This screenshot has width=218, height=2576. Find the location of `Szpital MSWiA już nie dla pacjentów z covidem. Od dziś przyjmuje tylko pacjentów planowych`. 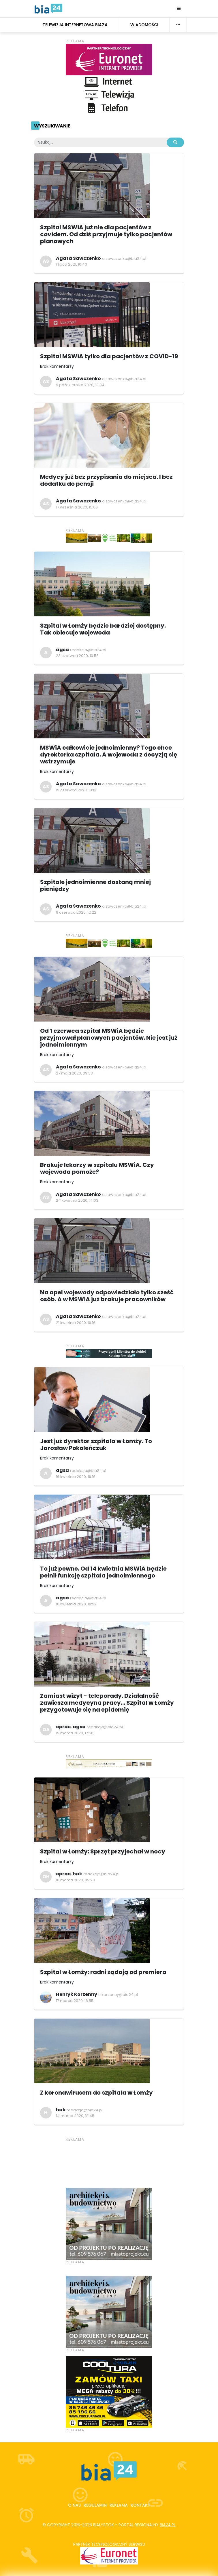

Szpital MSWiA już nie dla pacjentów z covidem. Od dziś przyjmuje tylko pacjentów planowych is located at coordinates (106, 234).